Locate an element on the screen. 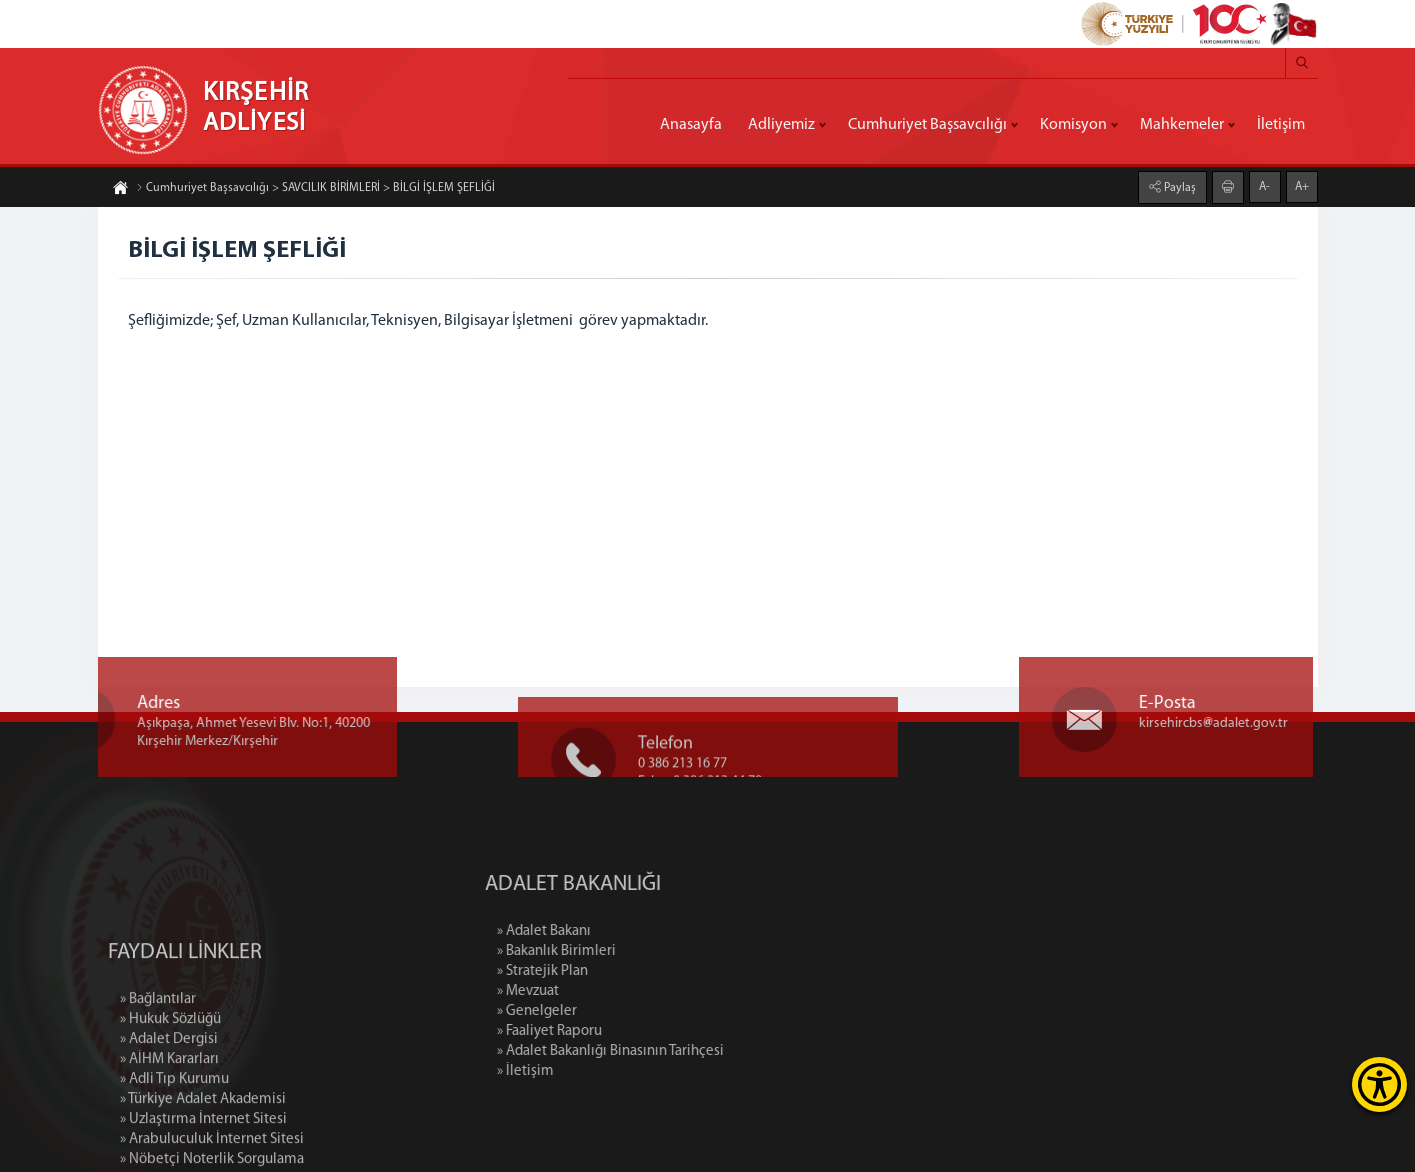 The height and width of the screenshot is (1172, 1415). Anasayfa is located at coordinates (691, 125).